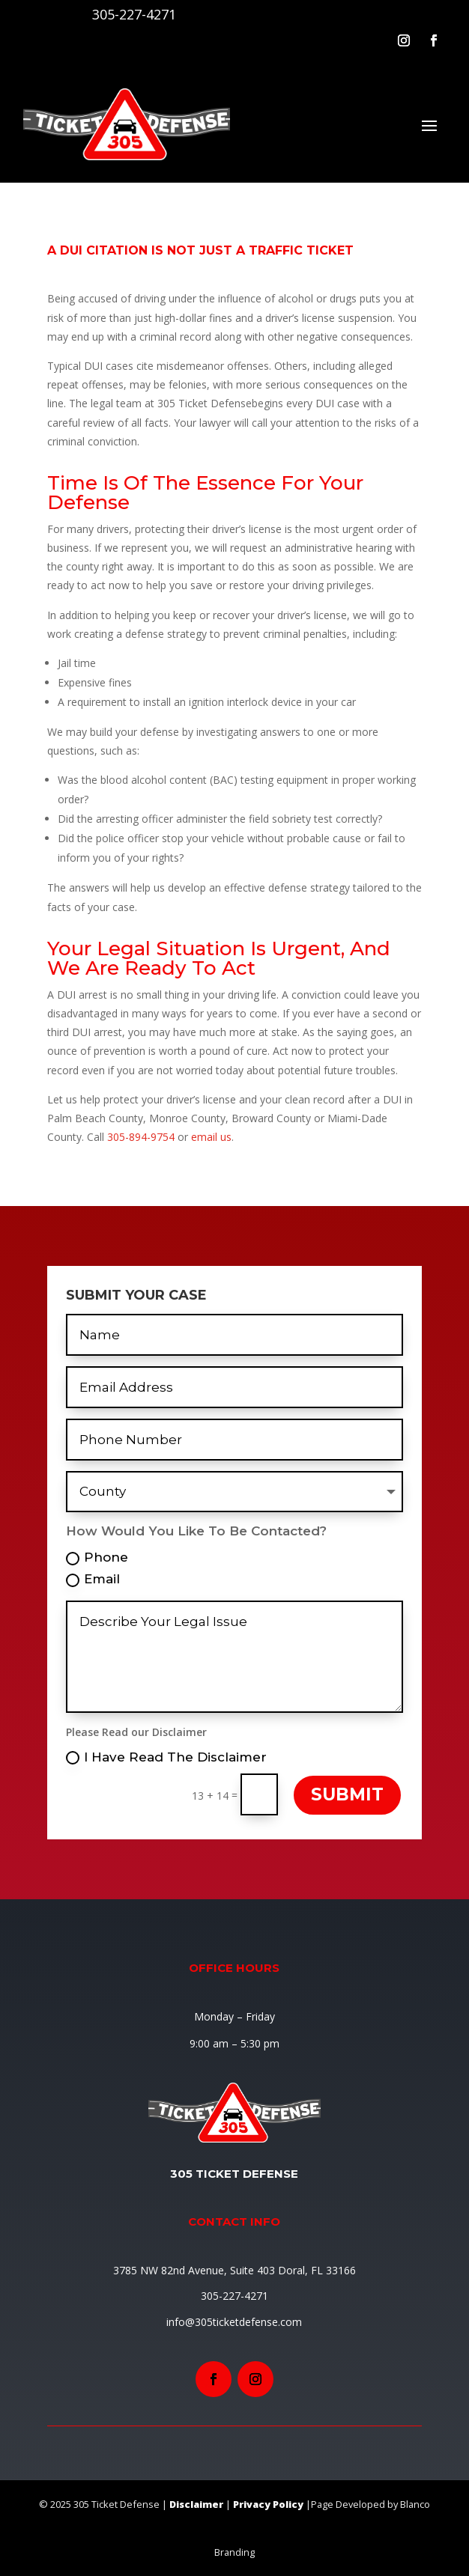 This screenshot has height=2576, width=469. I want to click on Phone, so click(97, 1557).